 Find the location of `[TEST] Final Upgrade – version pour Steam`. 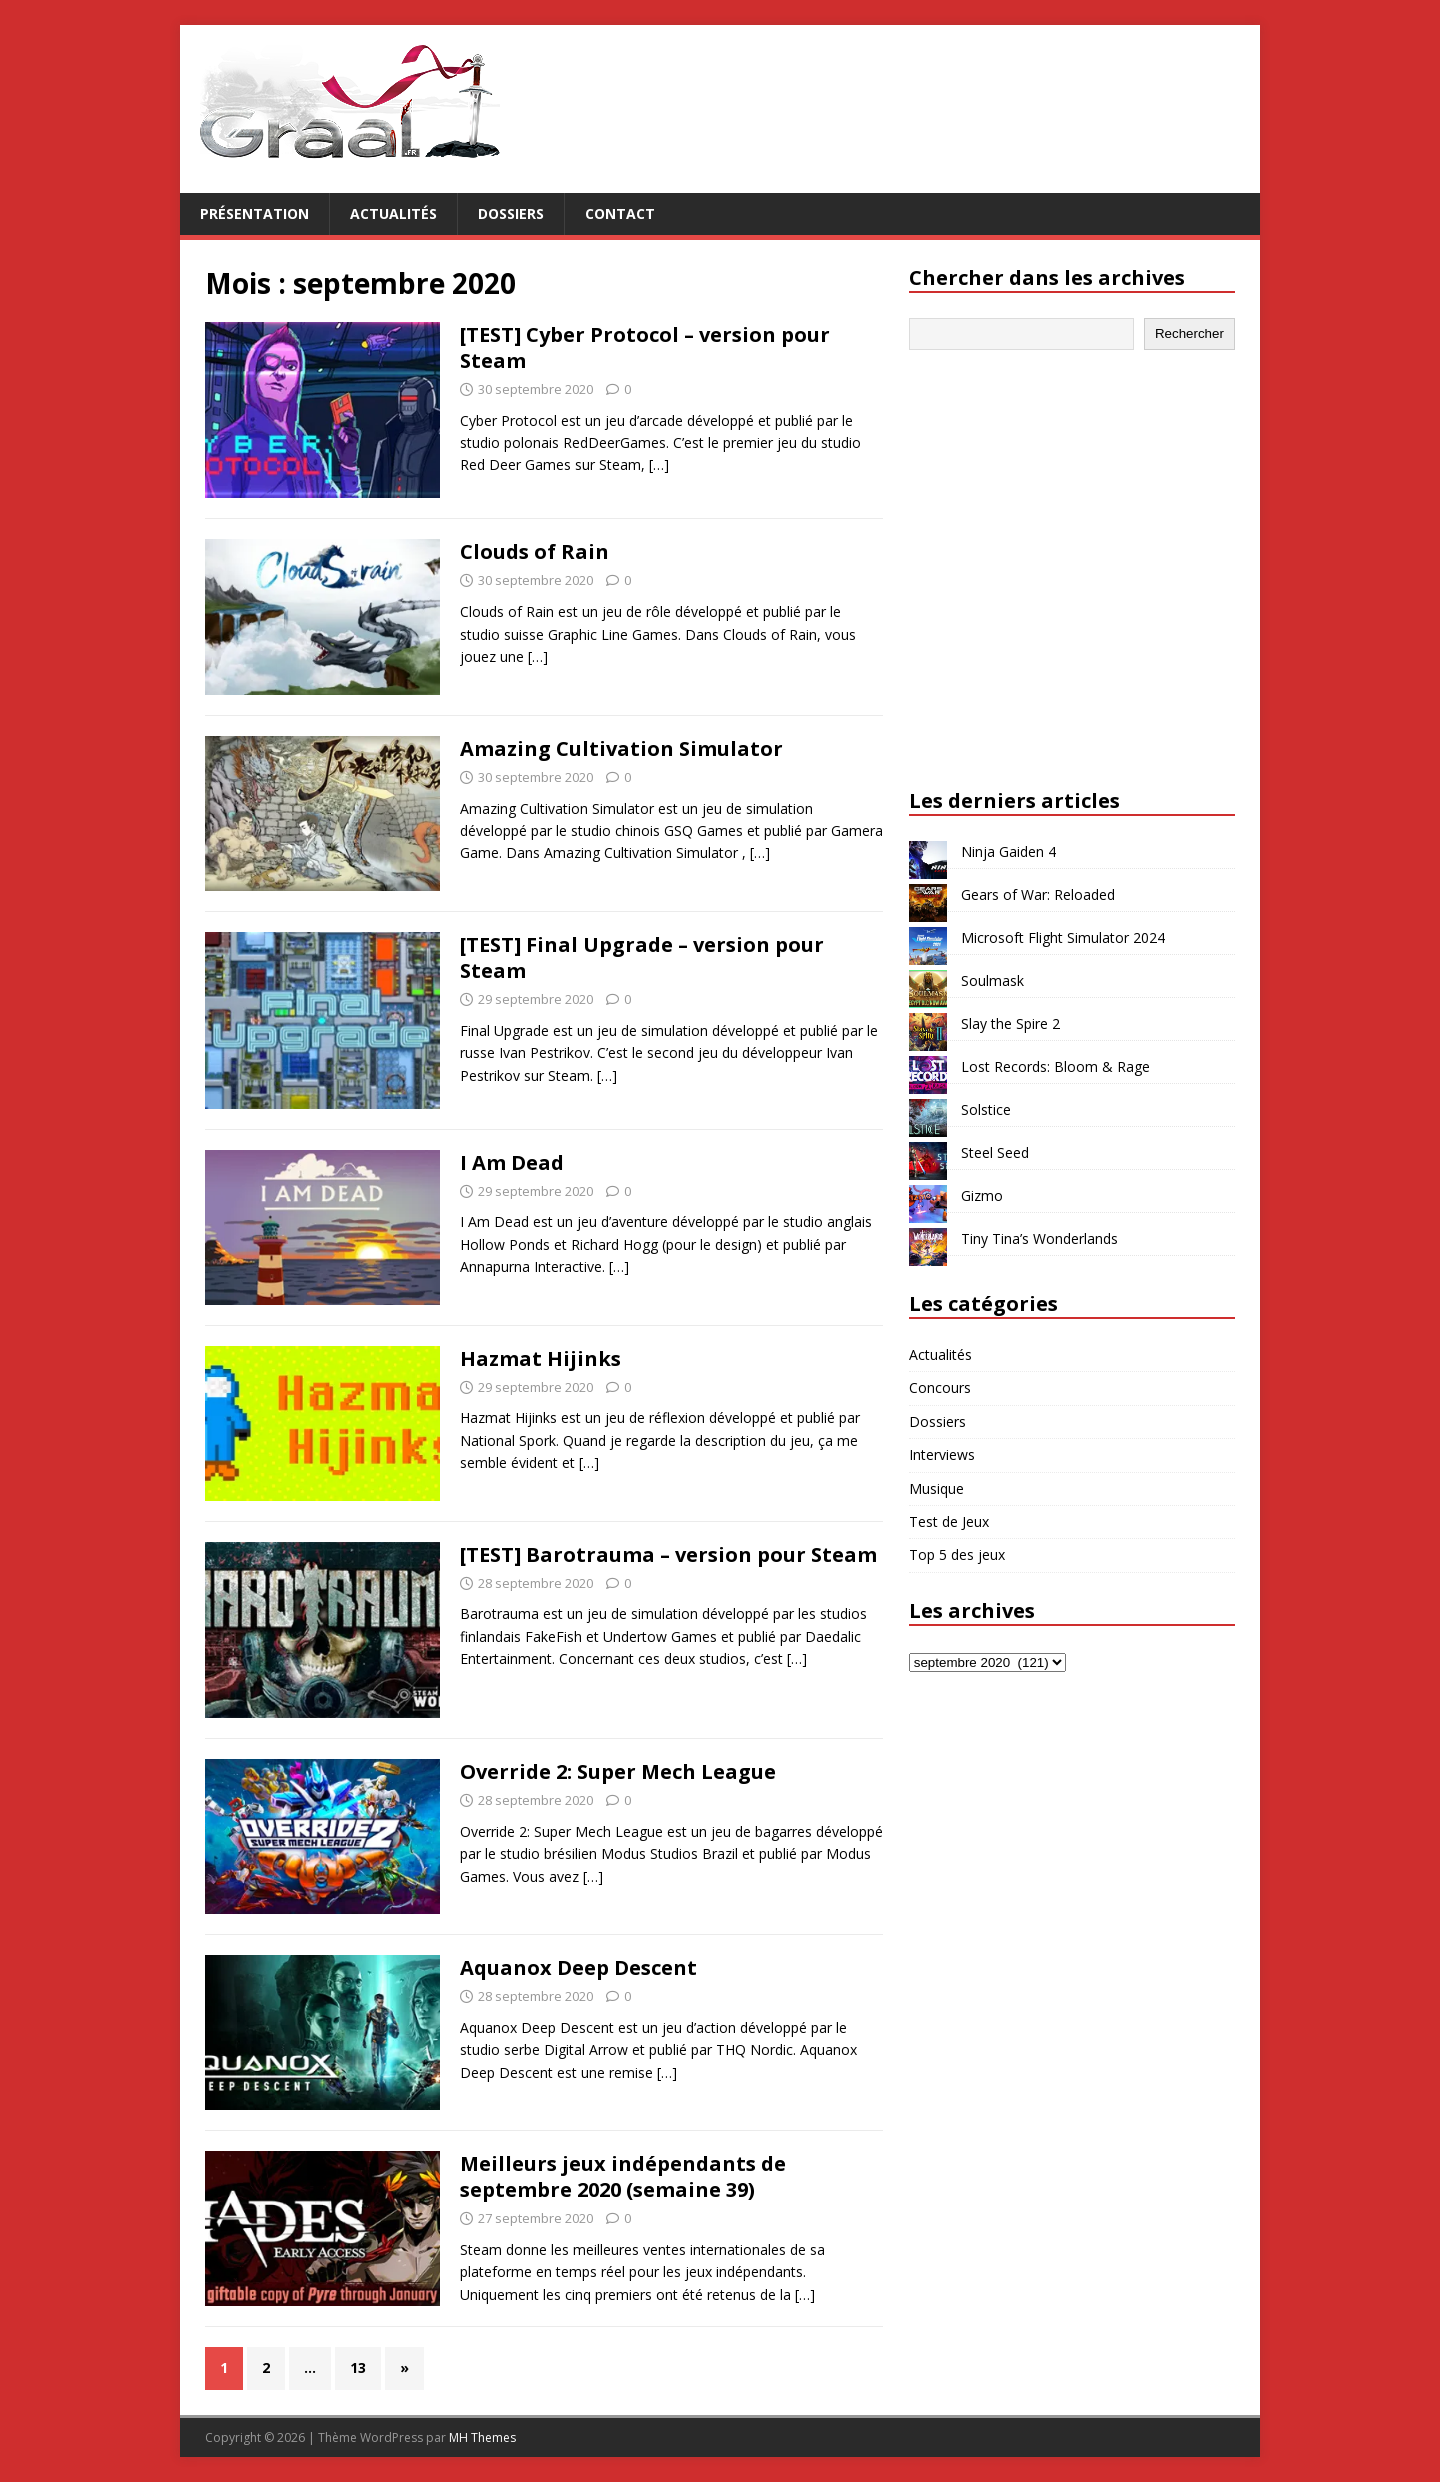

[TEST] Final Upgrade – version pour Steam is located at coordinates (642, 957).